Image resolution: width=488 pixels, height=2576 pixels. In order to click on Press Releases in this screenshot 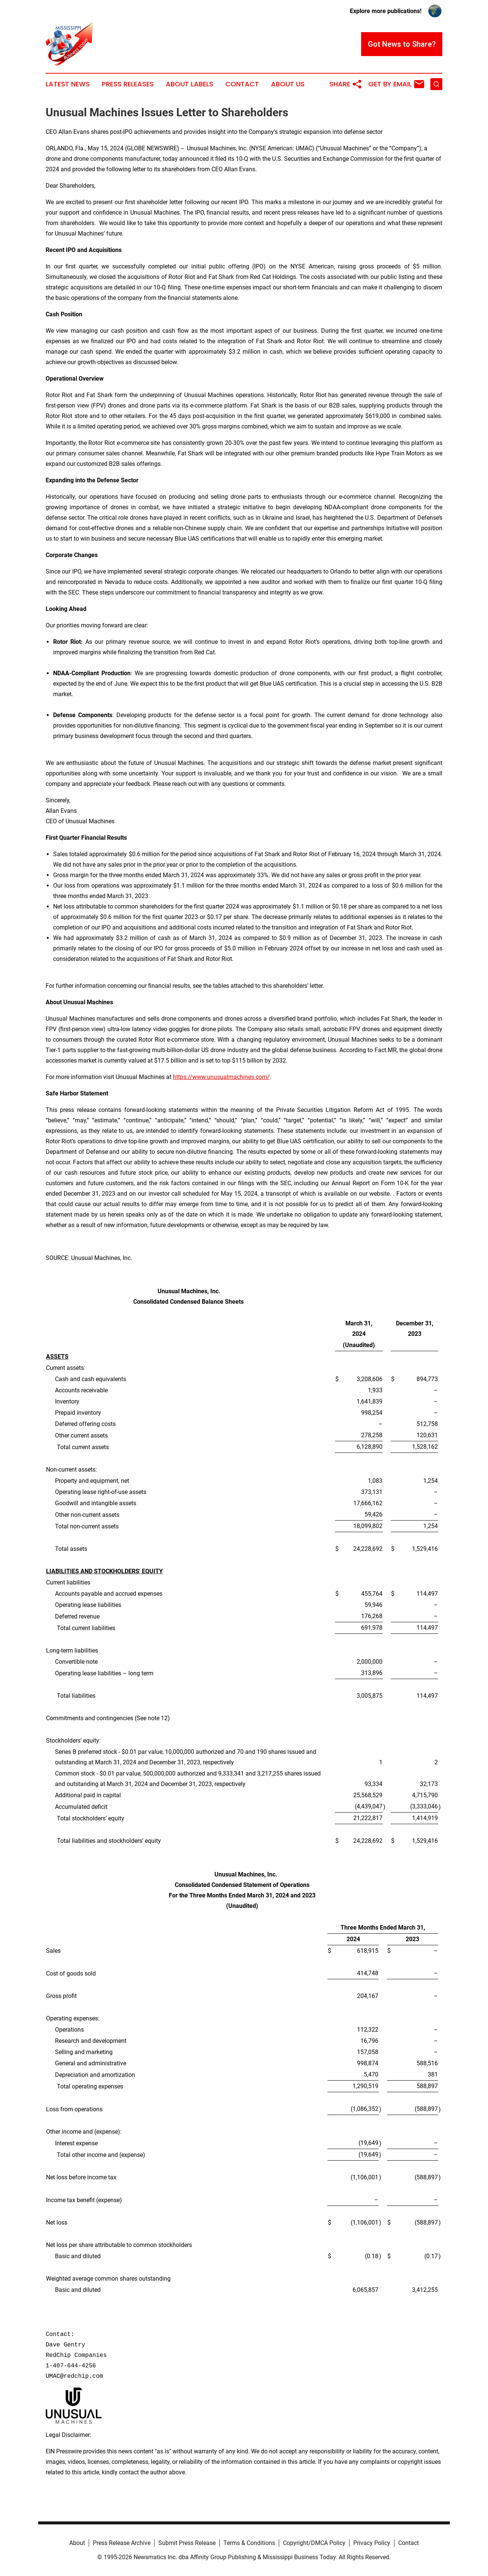, I will do `click(128, 84)`.